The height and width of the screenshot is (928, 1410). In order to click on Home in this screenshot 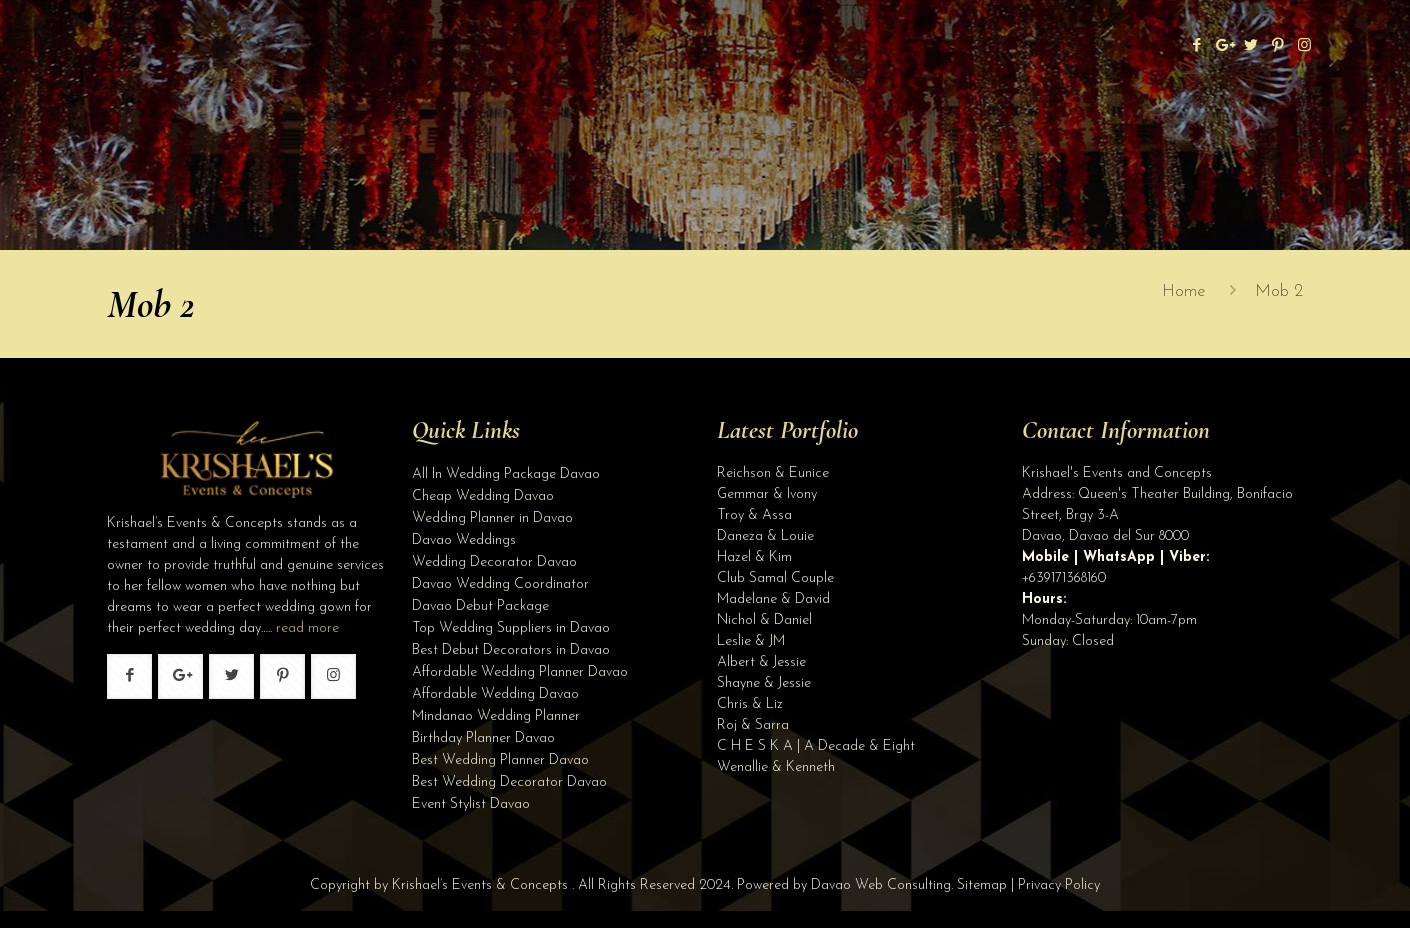, I will do `click(1184, 291)`.